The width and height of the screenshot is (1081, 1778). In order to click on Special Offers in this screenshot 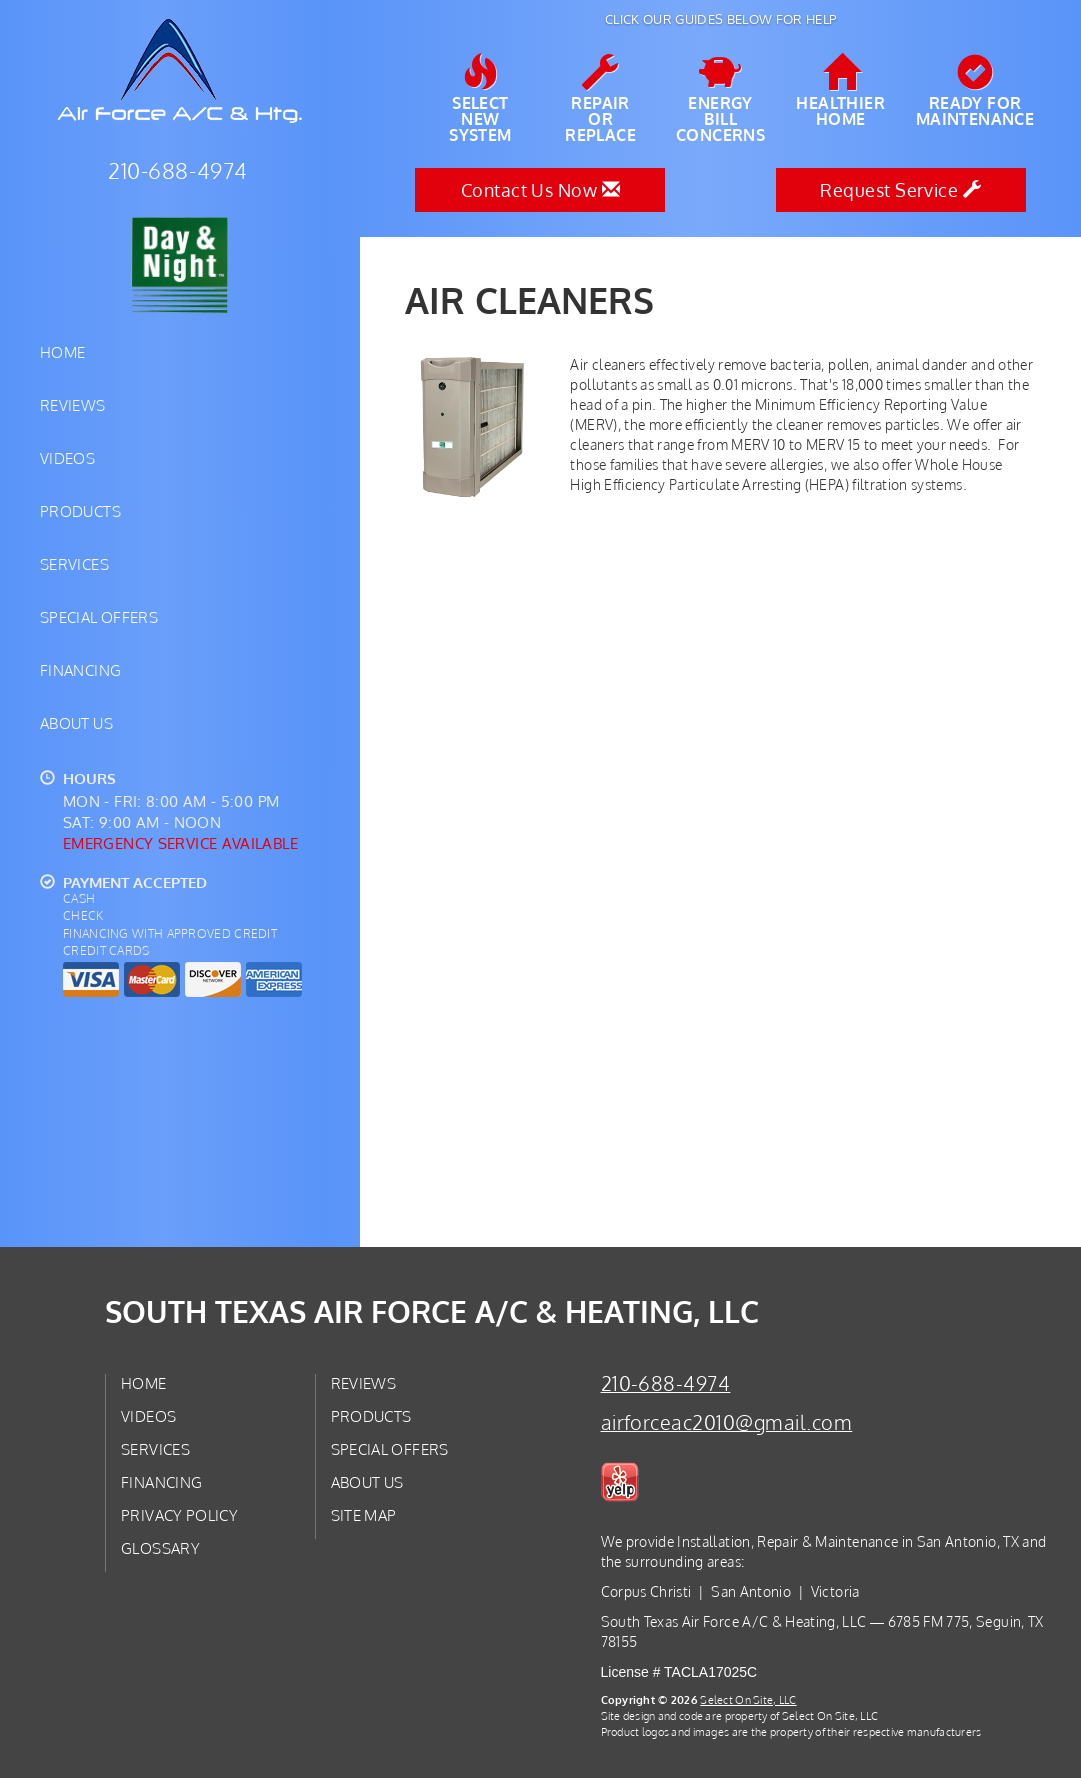, I will do `click(99, 617)`.